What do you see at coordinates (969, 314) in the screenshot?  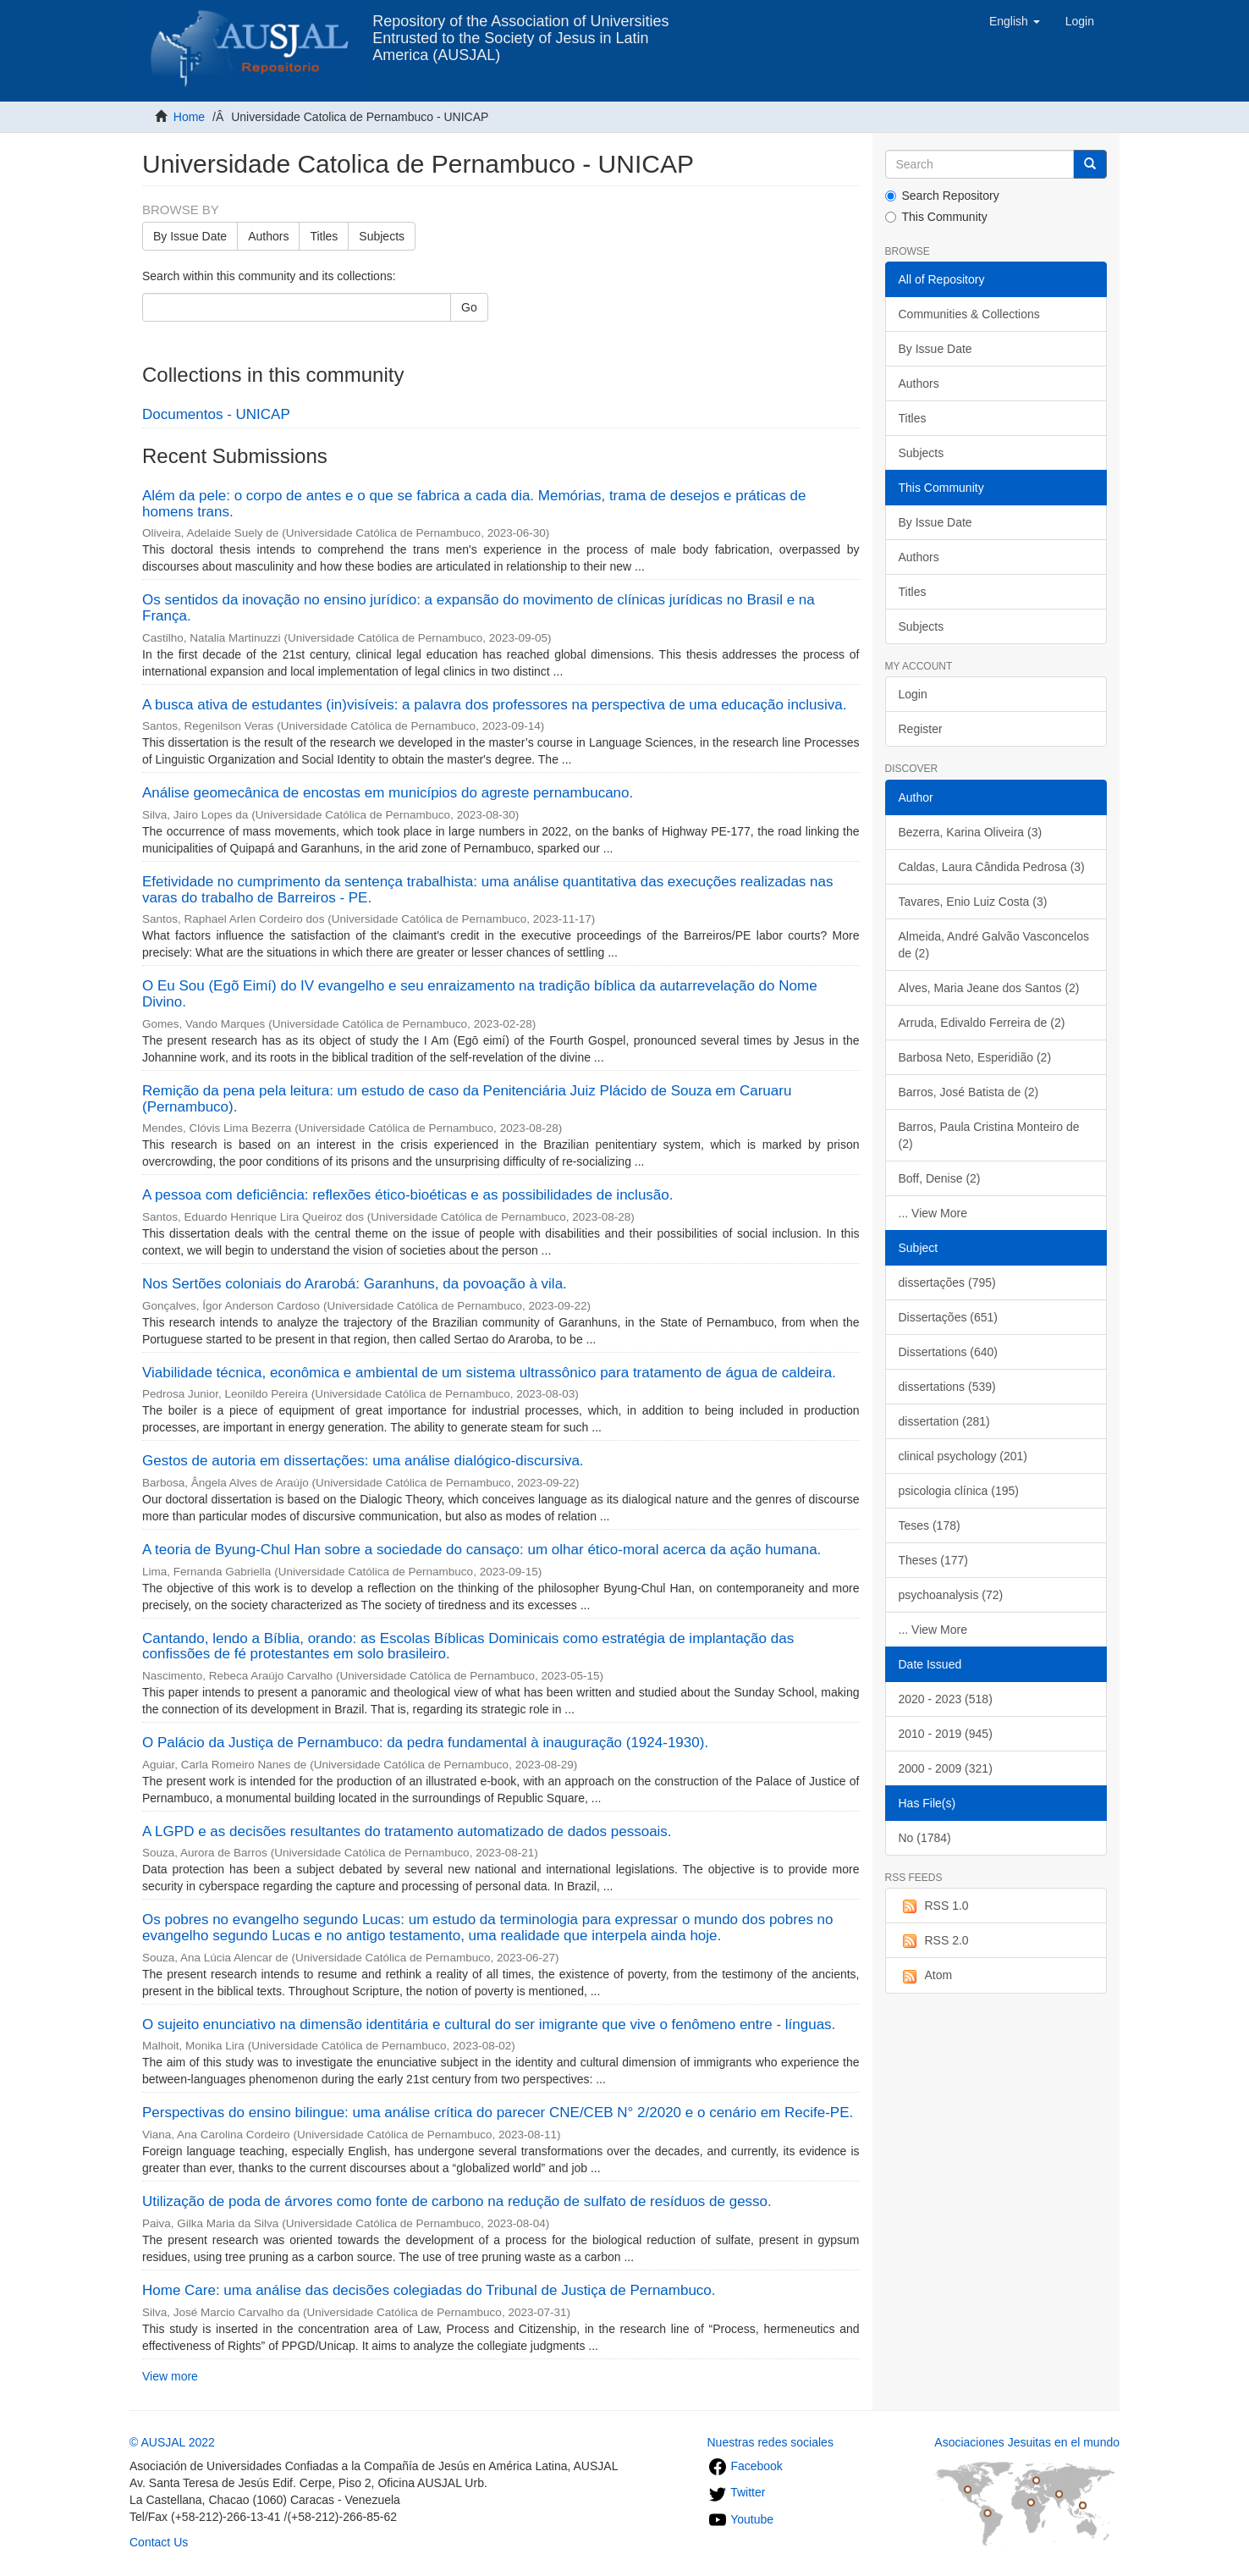 I see `Communities & Collections` at bounding box center [969, 314].